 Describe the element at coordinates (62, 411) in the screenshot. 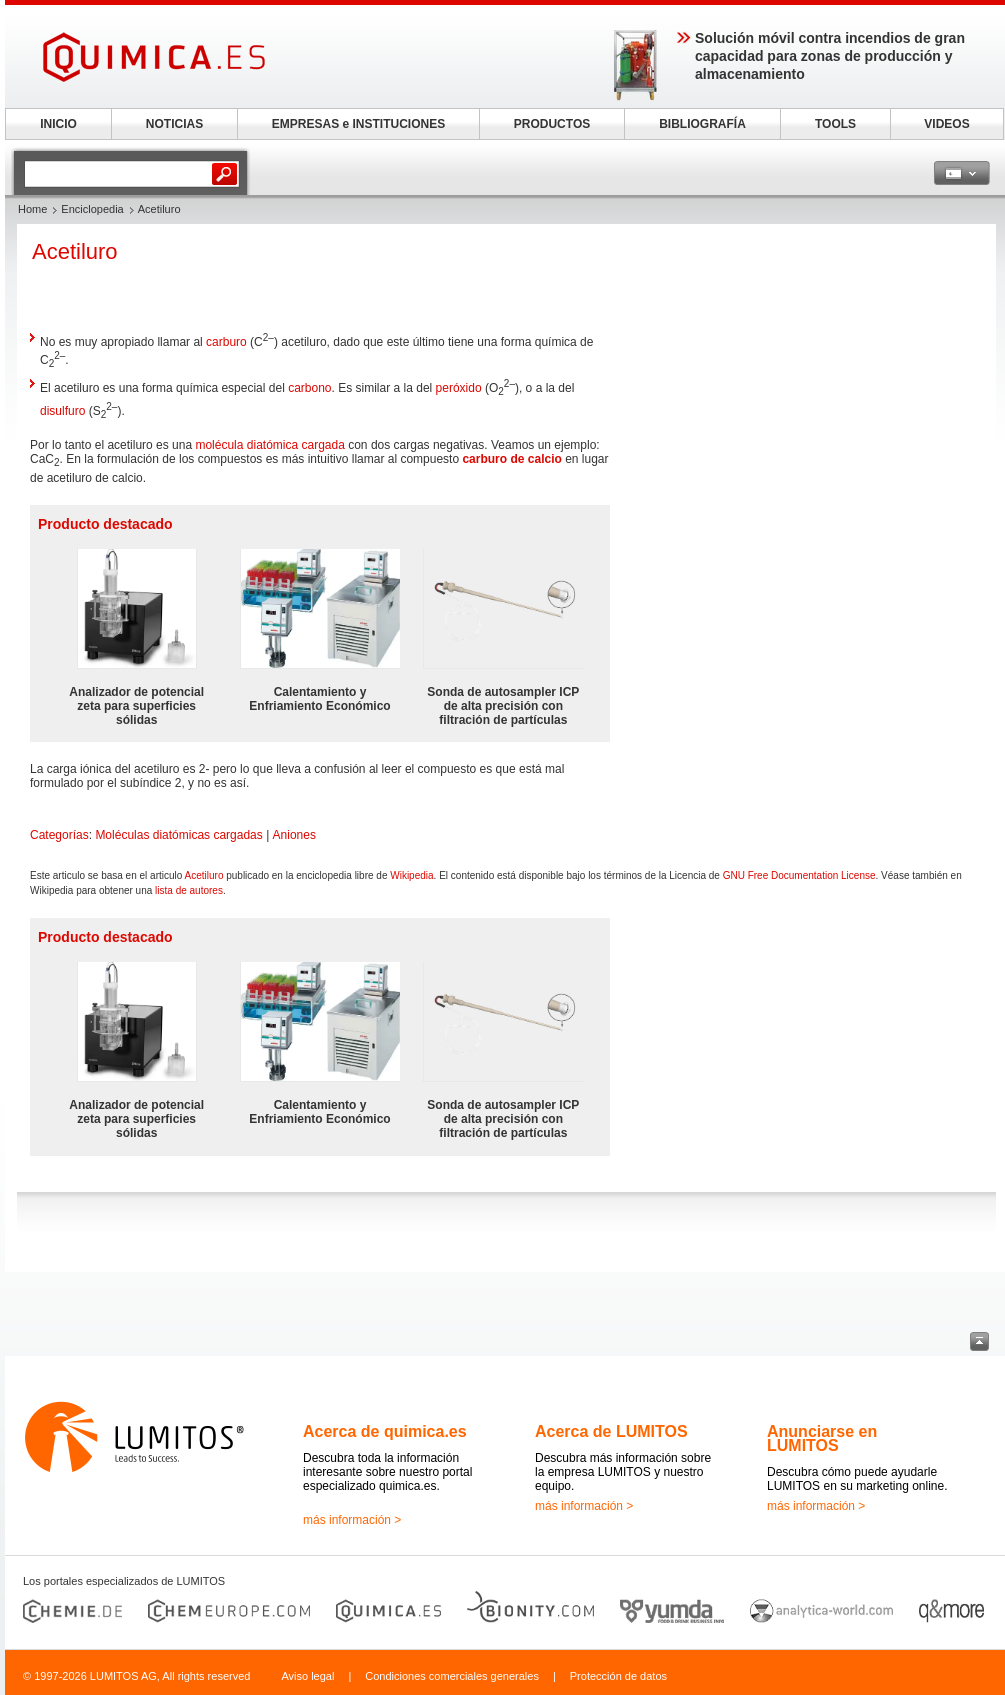

I see `disulfuro` at that location.